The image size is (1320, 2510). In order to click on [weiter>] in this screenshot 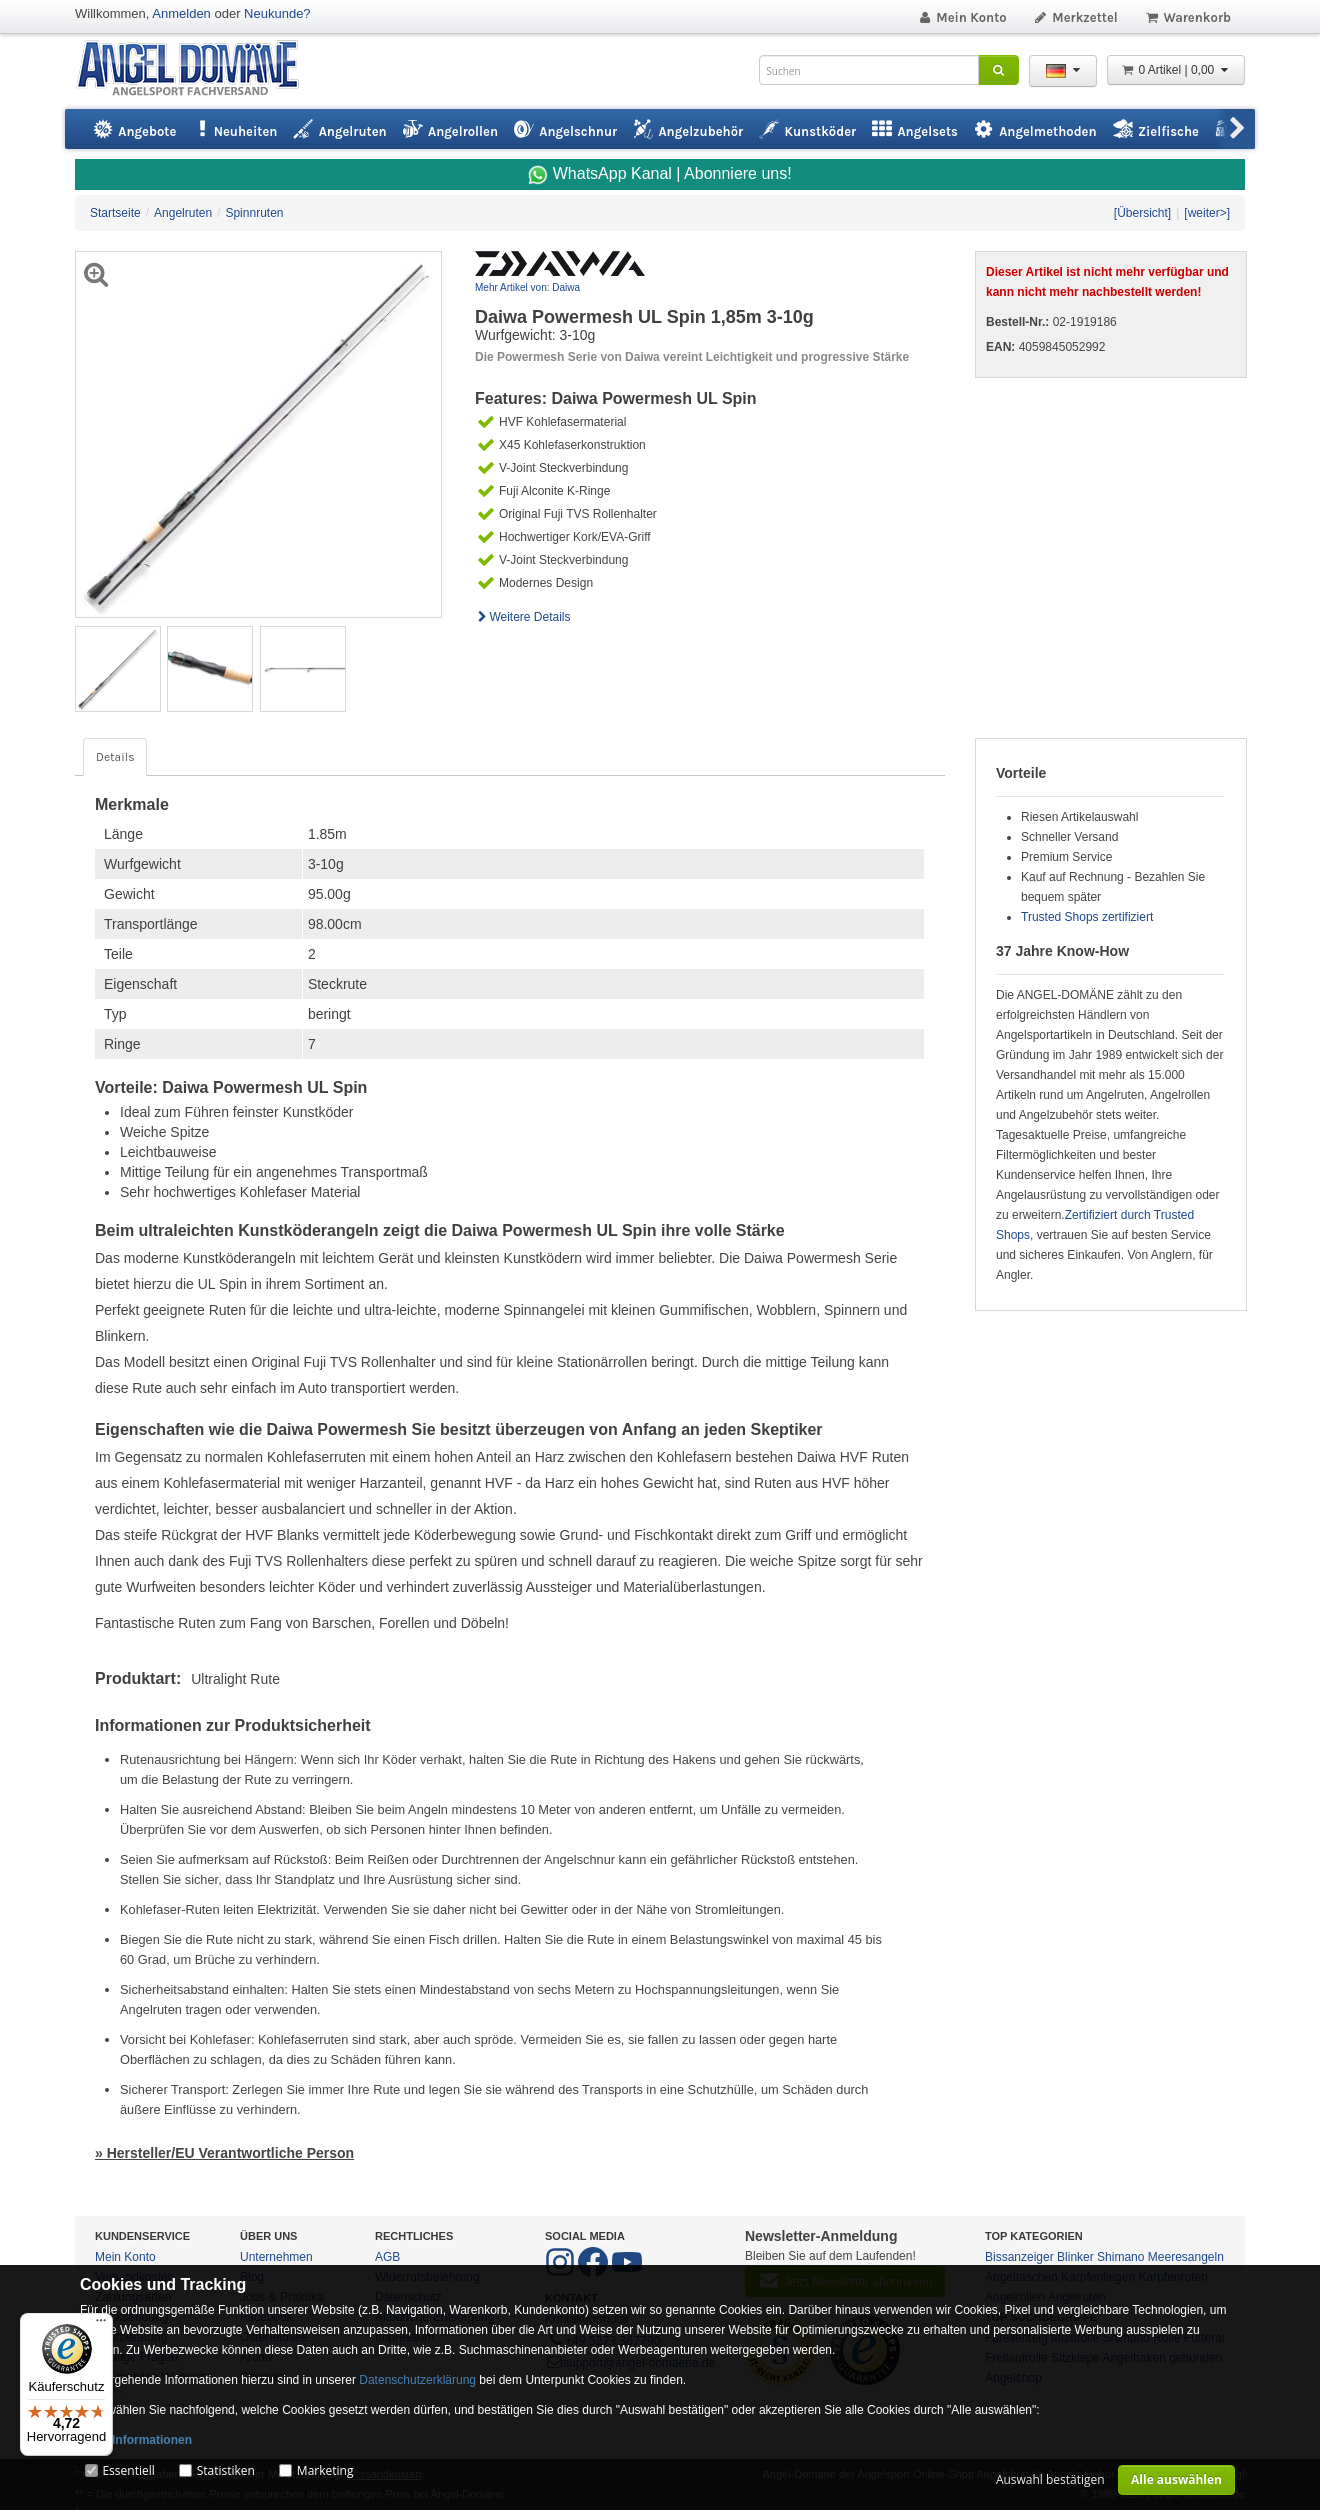, I will do `click(1207, 213)`.